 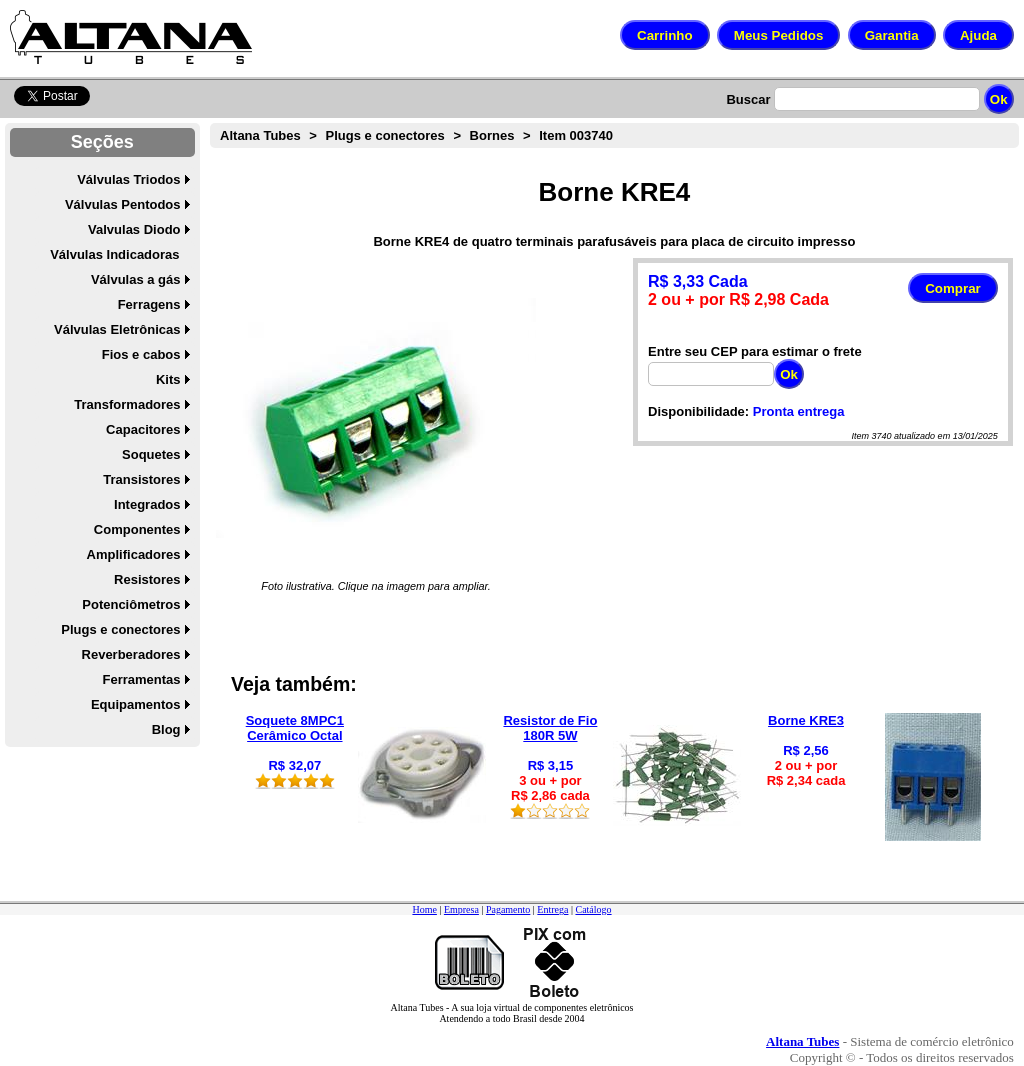 I want to click on Transistores, so click(x=141, y=479).